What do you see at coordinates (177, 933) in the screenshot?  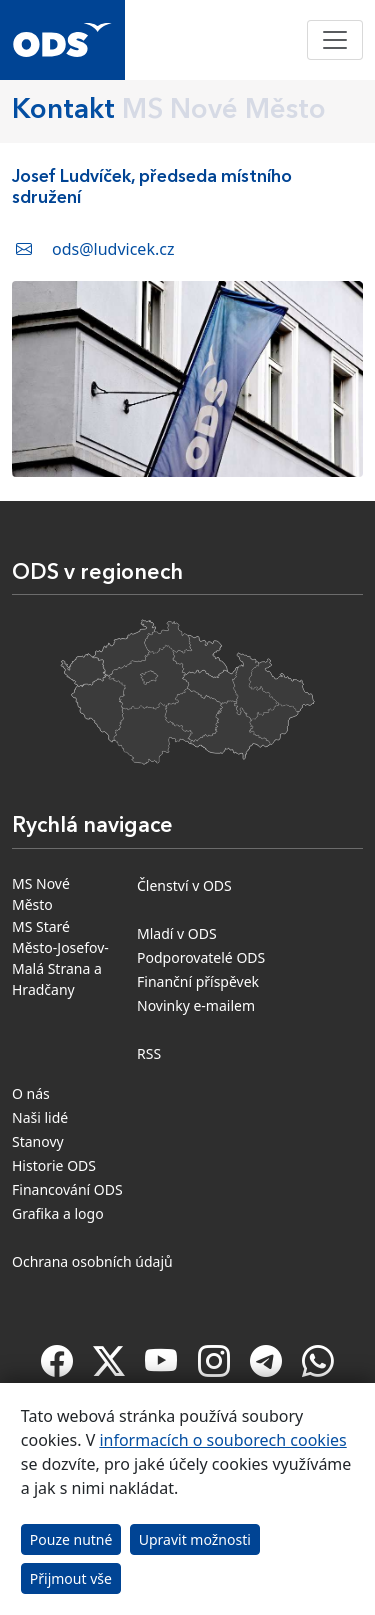 I see `Mladí v ODS` at bounding box center [177, 933].